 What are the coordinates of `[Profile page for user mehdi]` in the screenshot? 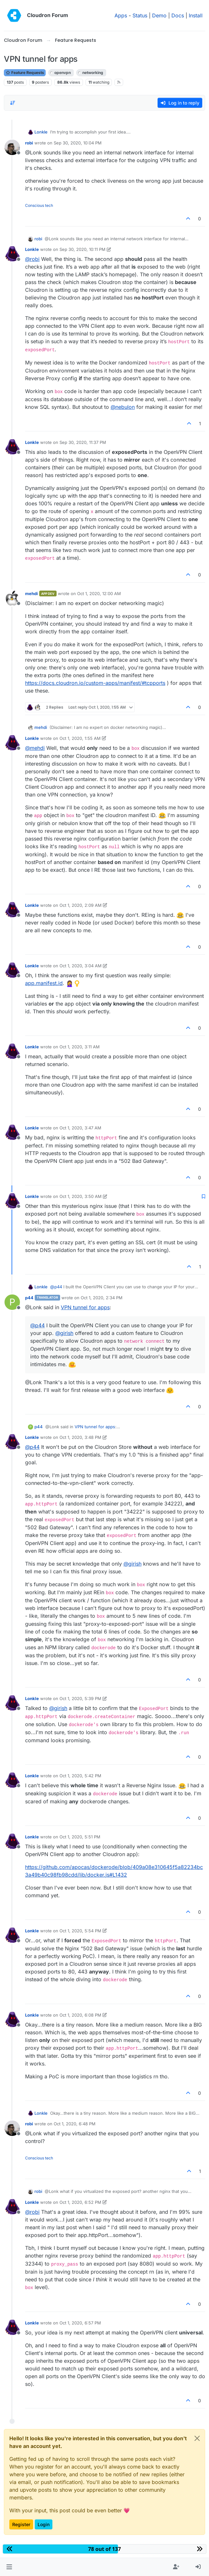 It's located at (12, 598).